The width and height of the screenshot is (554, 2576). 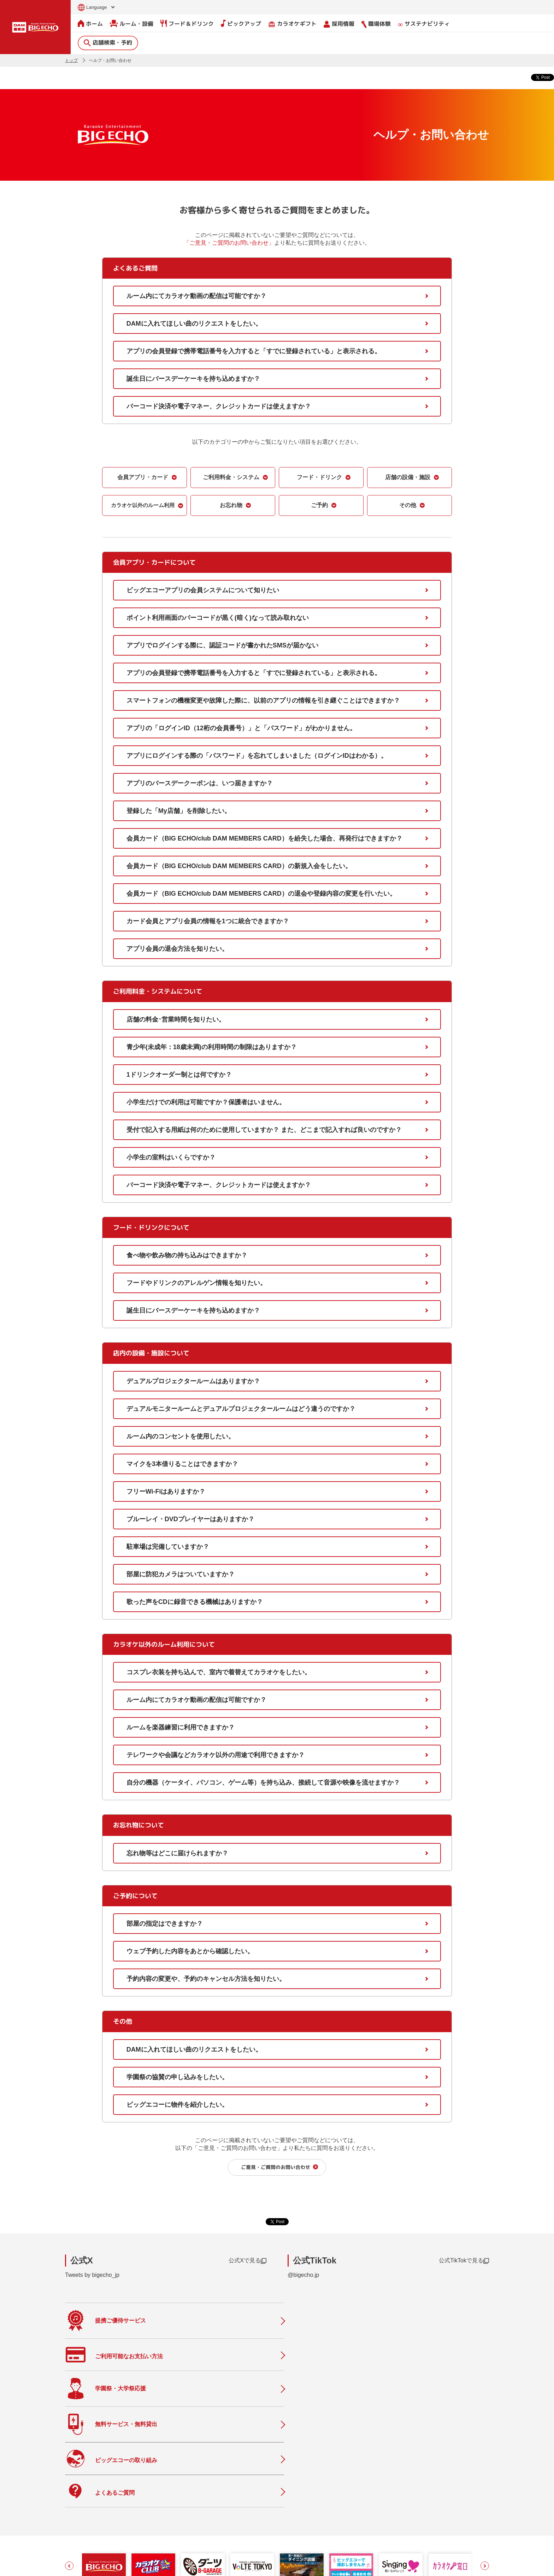 What do you see at coordinates (231, 505) in the screenshot?
I see `お忘れ物` at bounding box center [231, 505].